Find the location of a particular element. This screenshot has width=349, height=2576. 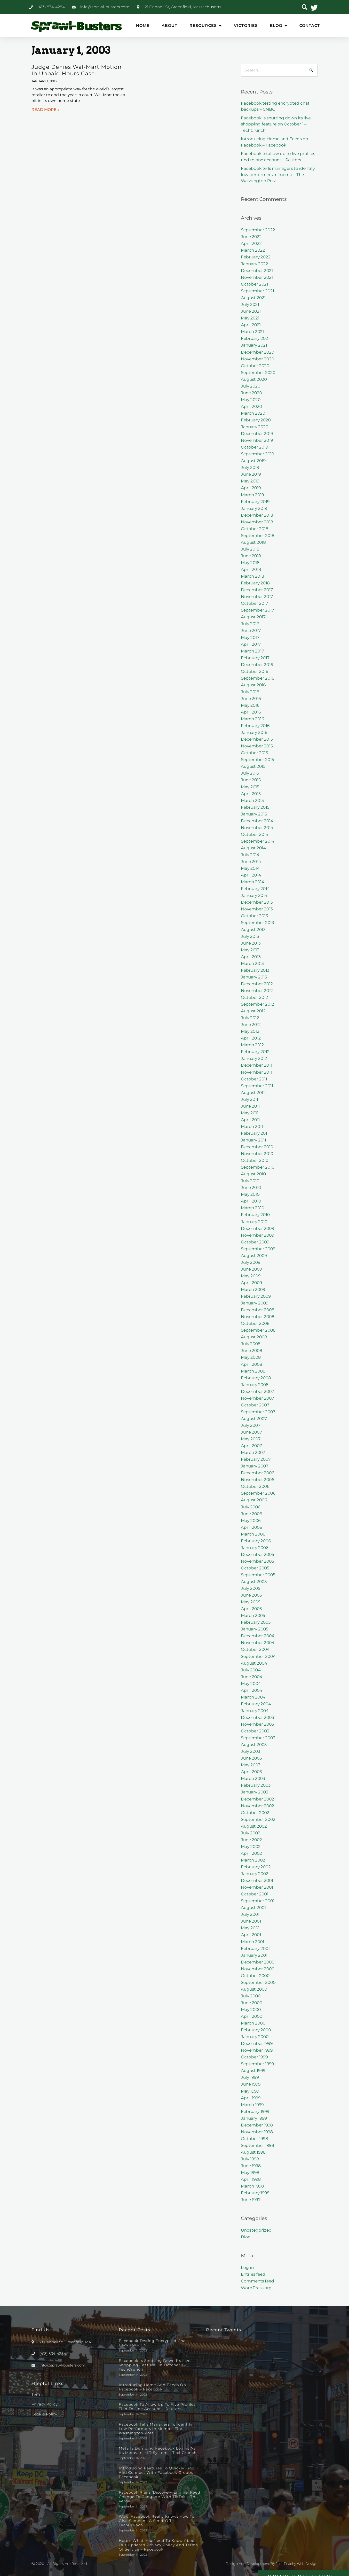

September 2002 is located at coordinates (258, 1819).